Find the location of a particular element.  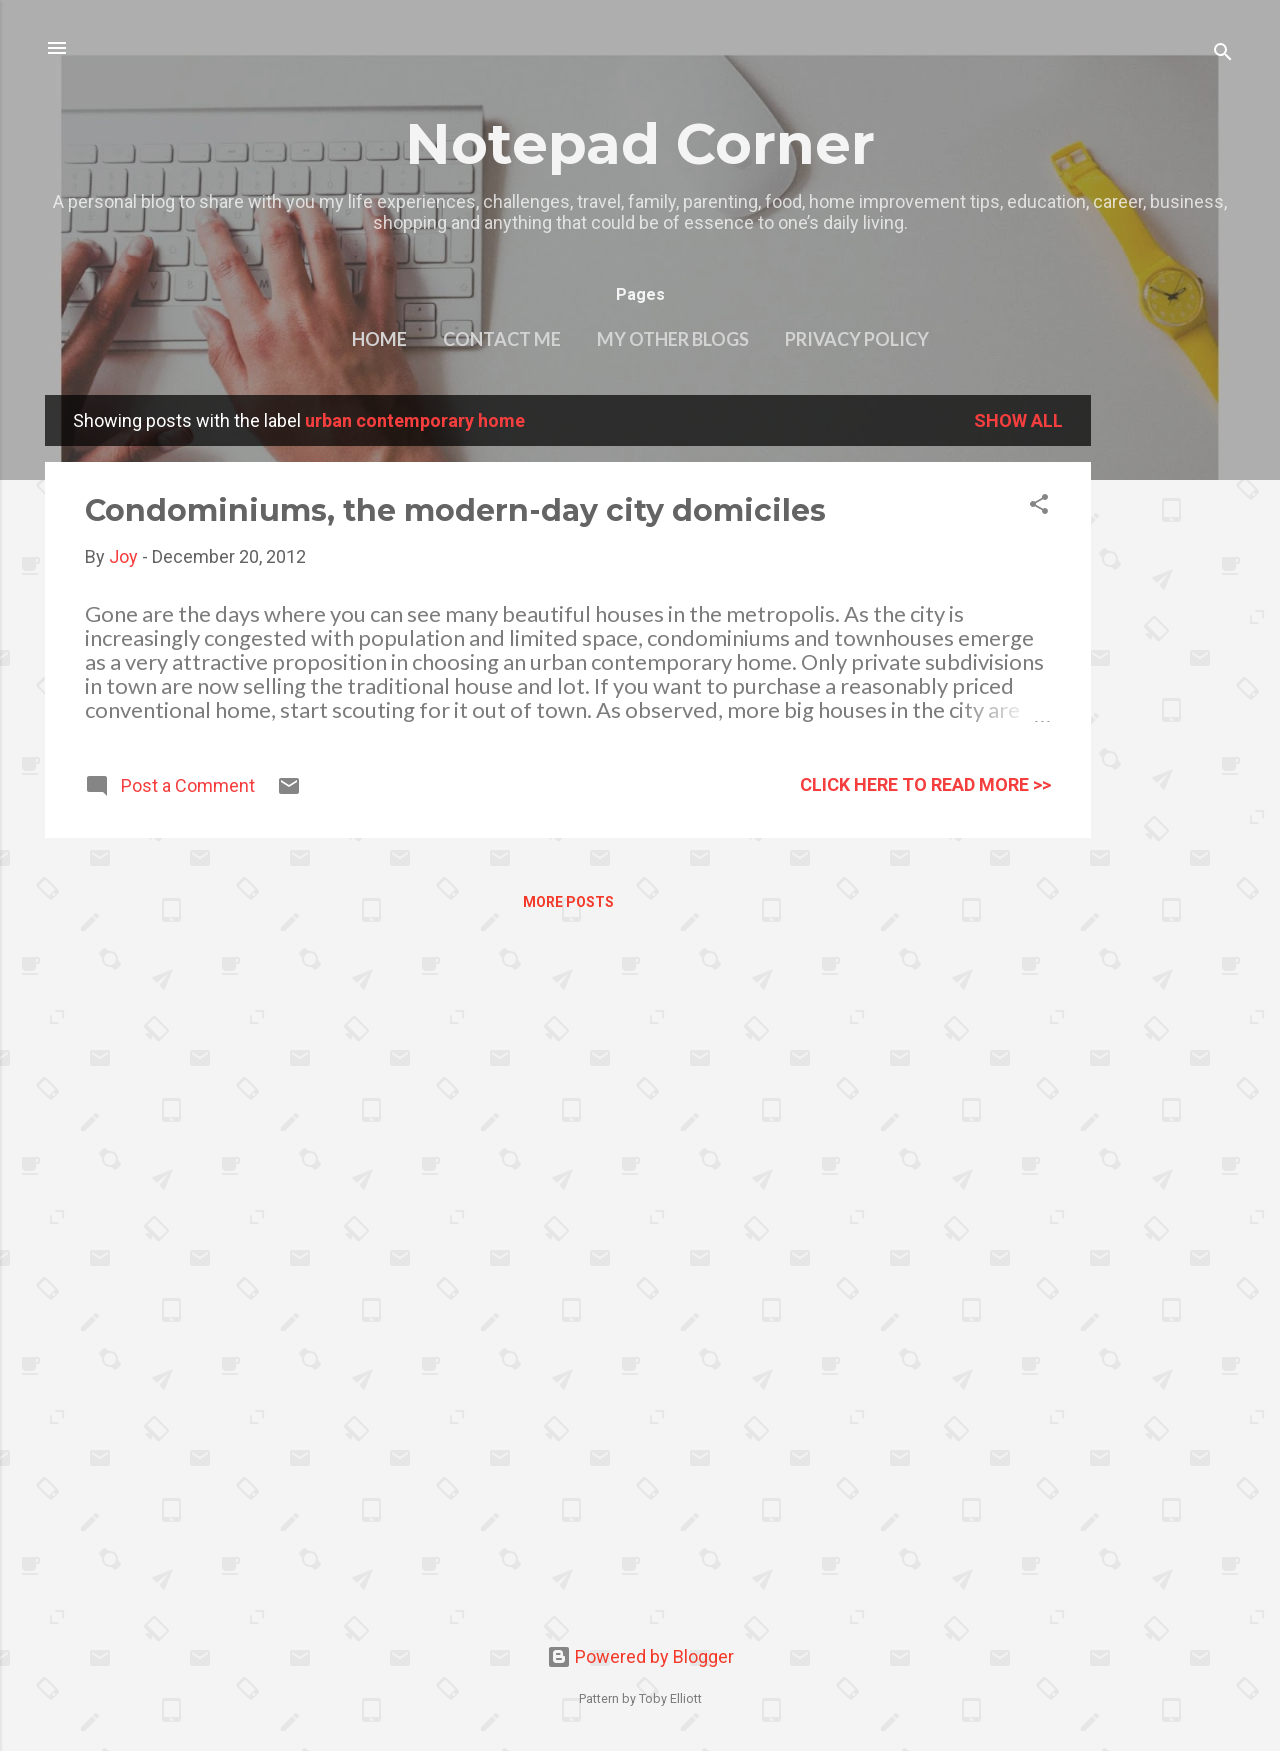

Powered by Blogger is located at coordinates (640, 1656).